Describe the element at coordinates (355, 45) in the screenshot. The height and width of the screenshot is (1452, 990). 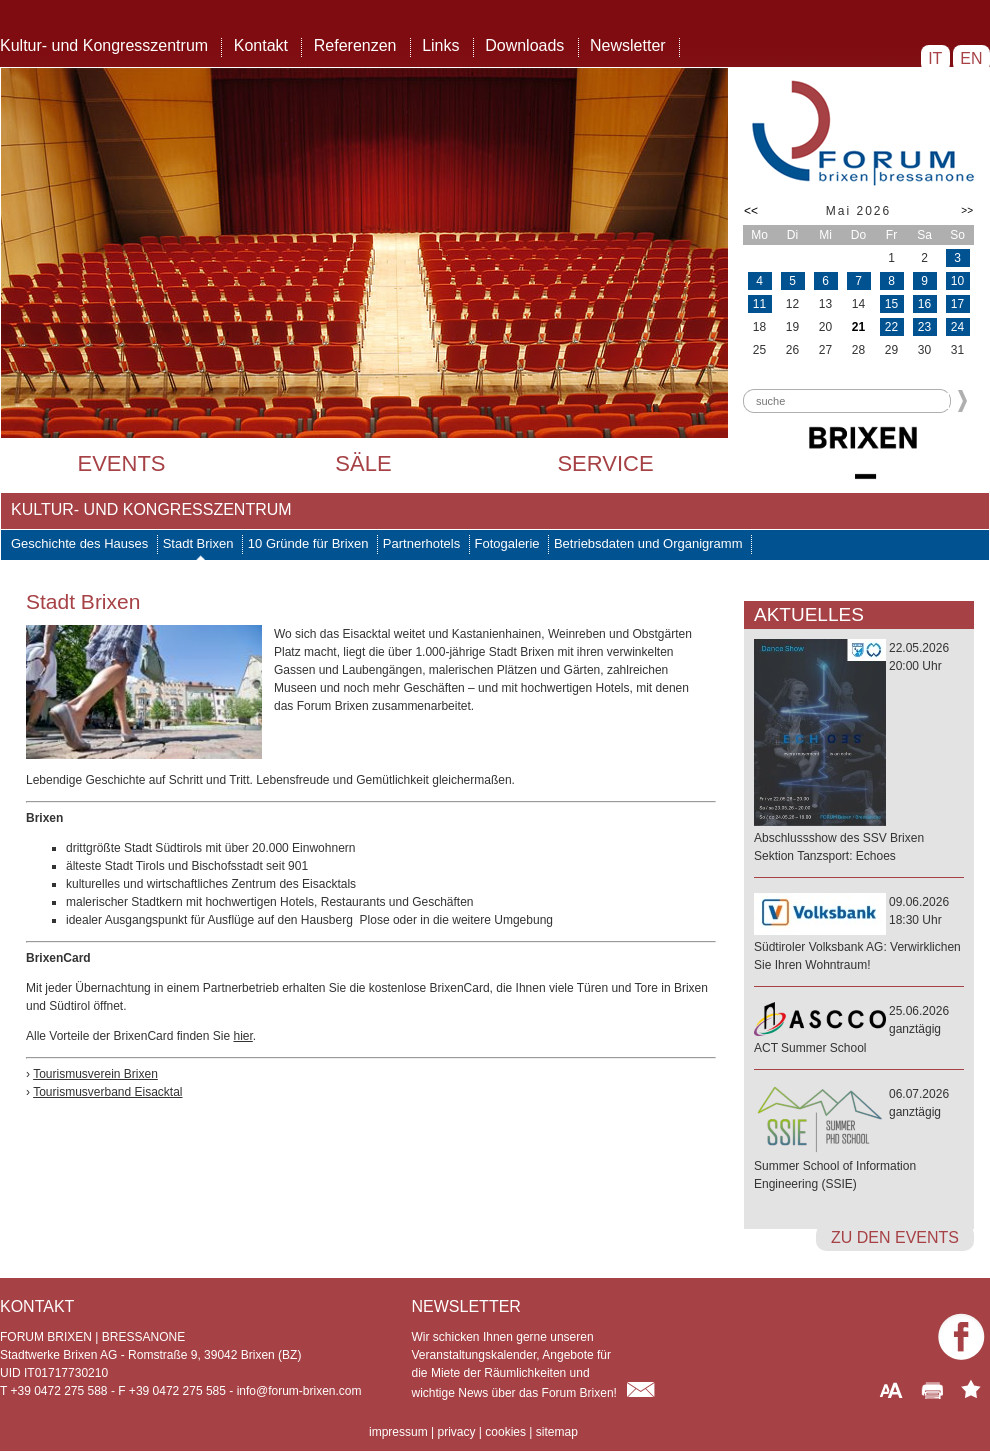
I see `Referenzen` at that location.